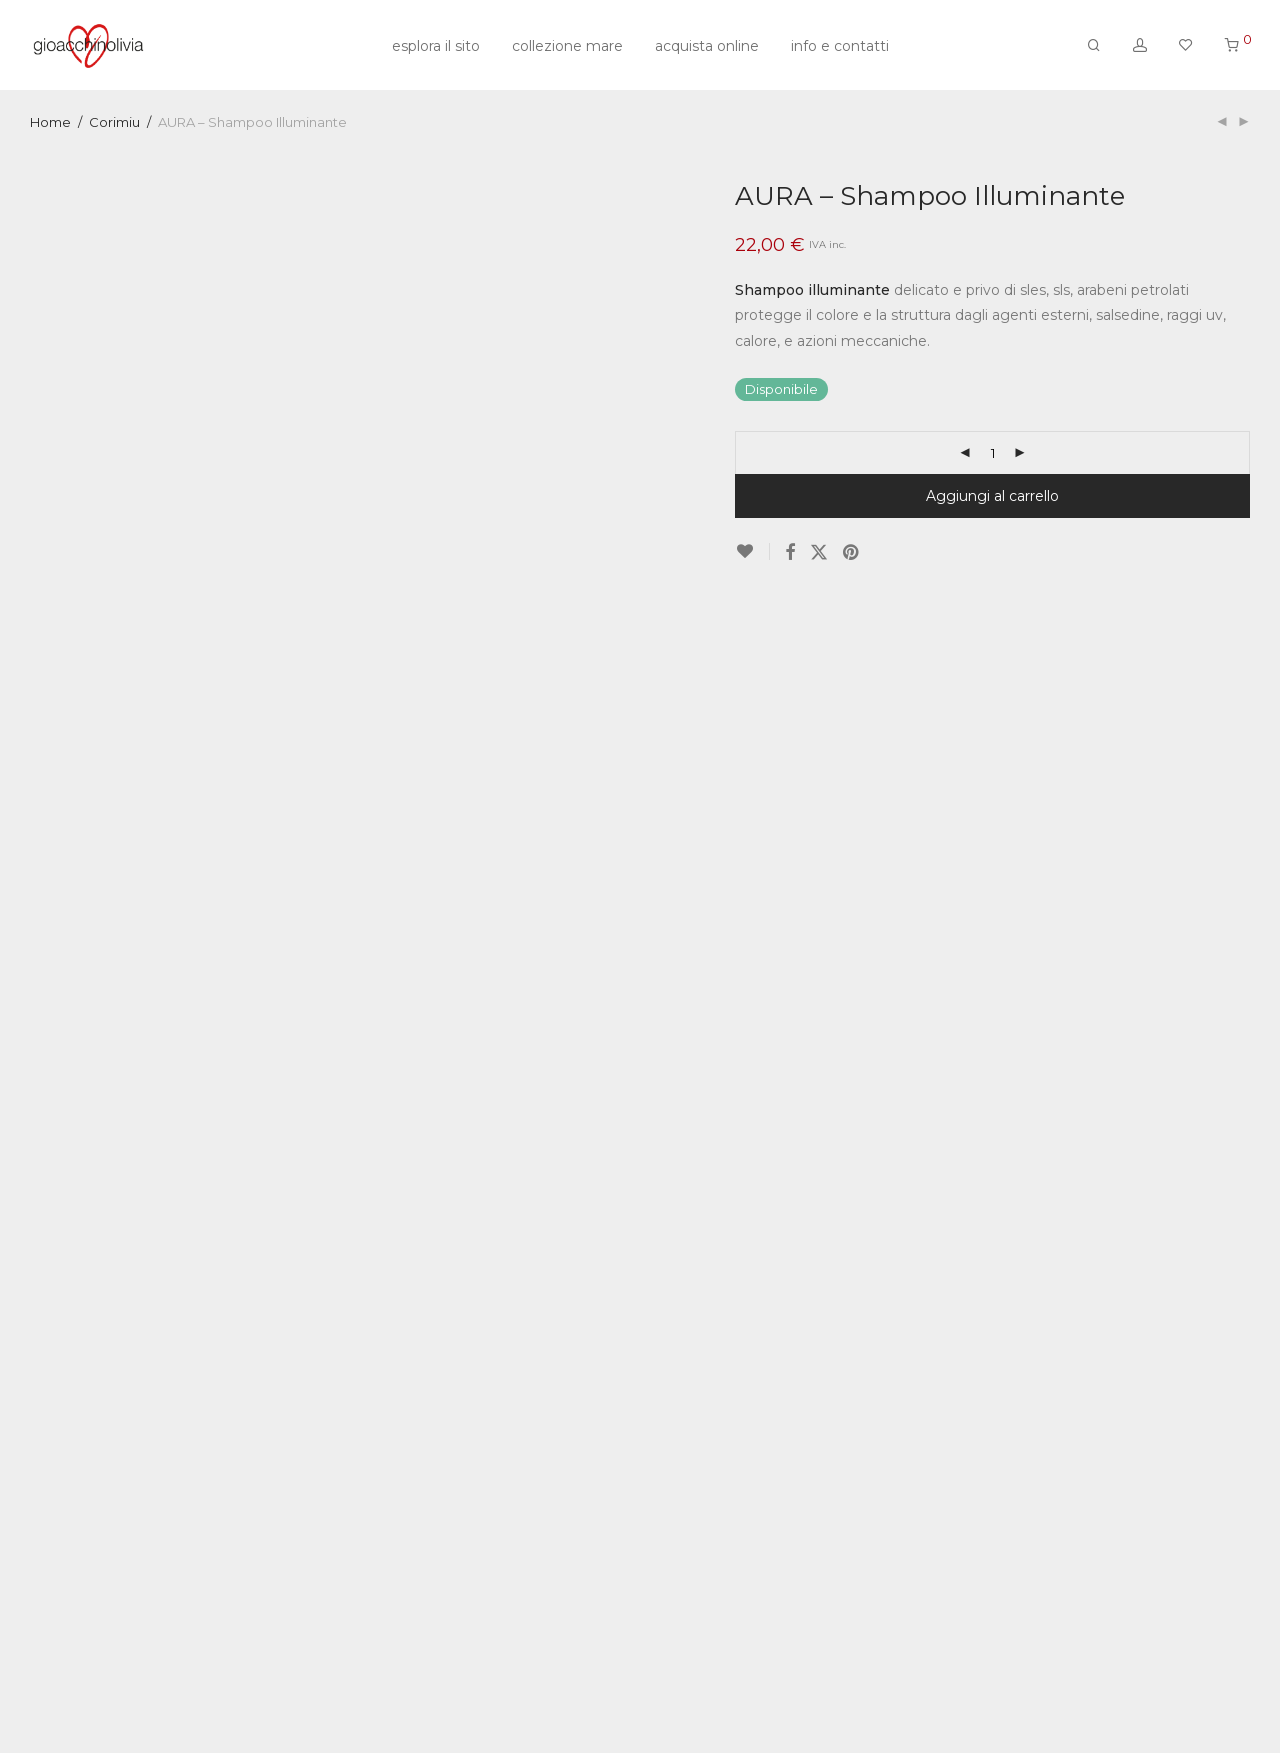 The height and width of the screenshot is (1753, 1280). I want to click on shampoo illuminante, so click(815, 1634).